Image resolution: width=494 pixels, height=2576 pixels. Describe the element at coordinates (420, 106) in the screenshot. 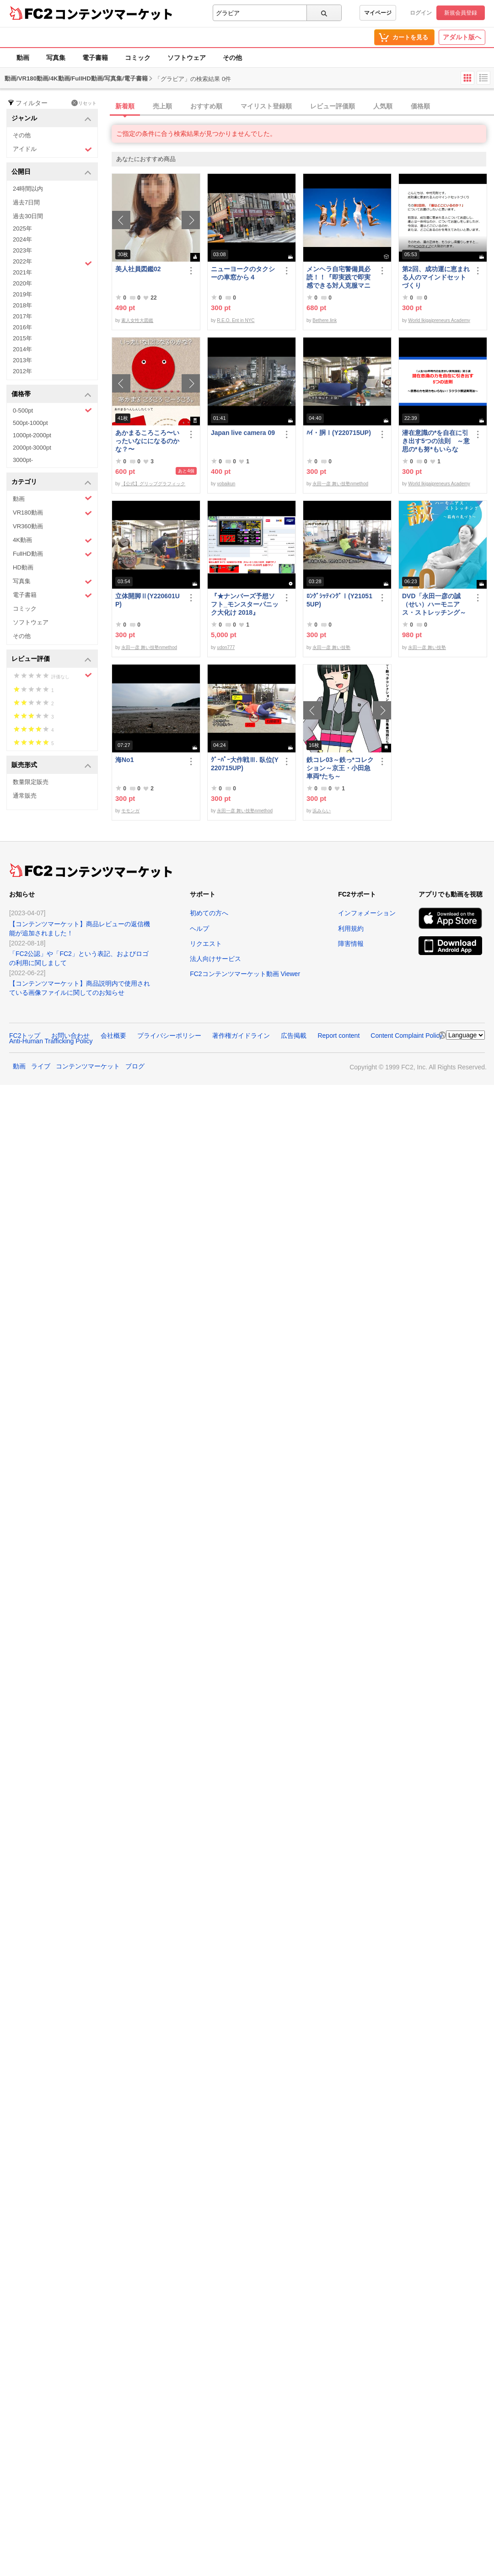

I see `価格順` at that location.